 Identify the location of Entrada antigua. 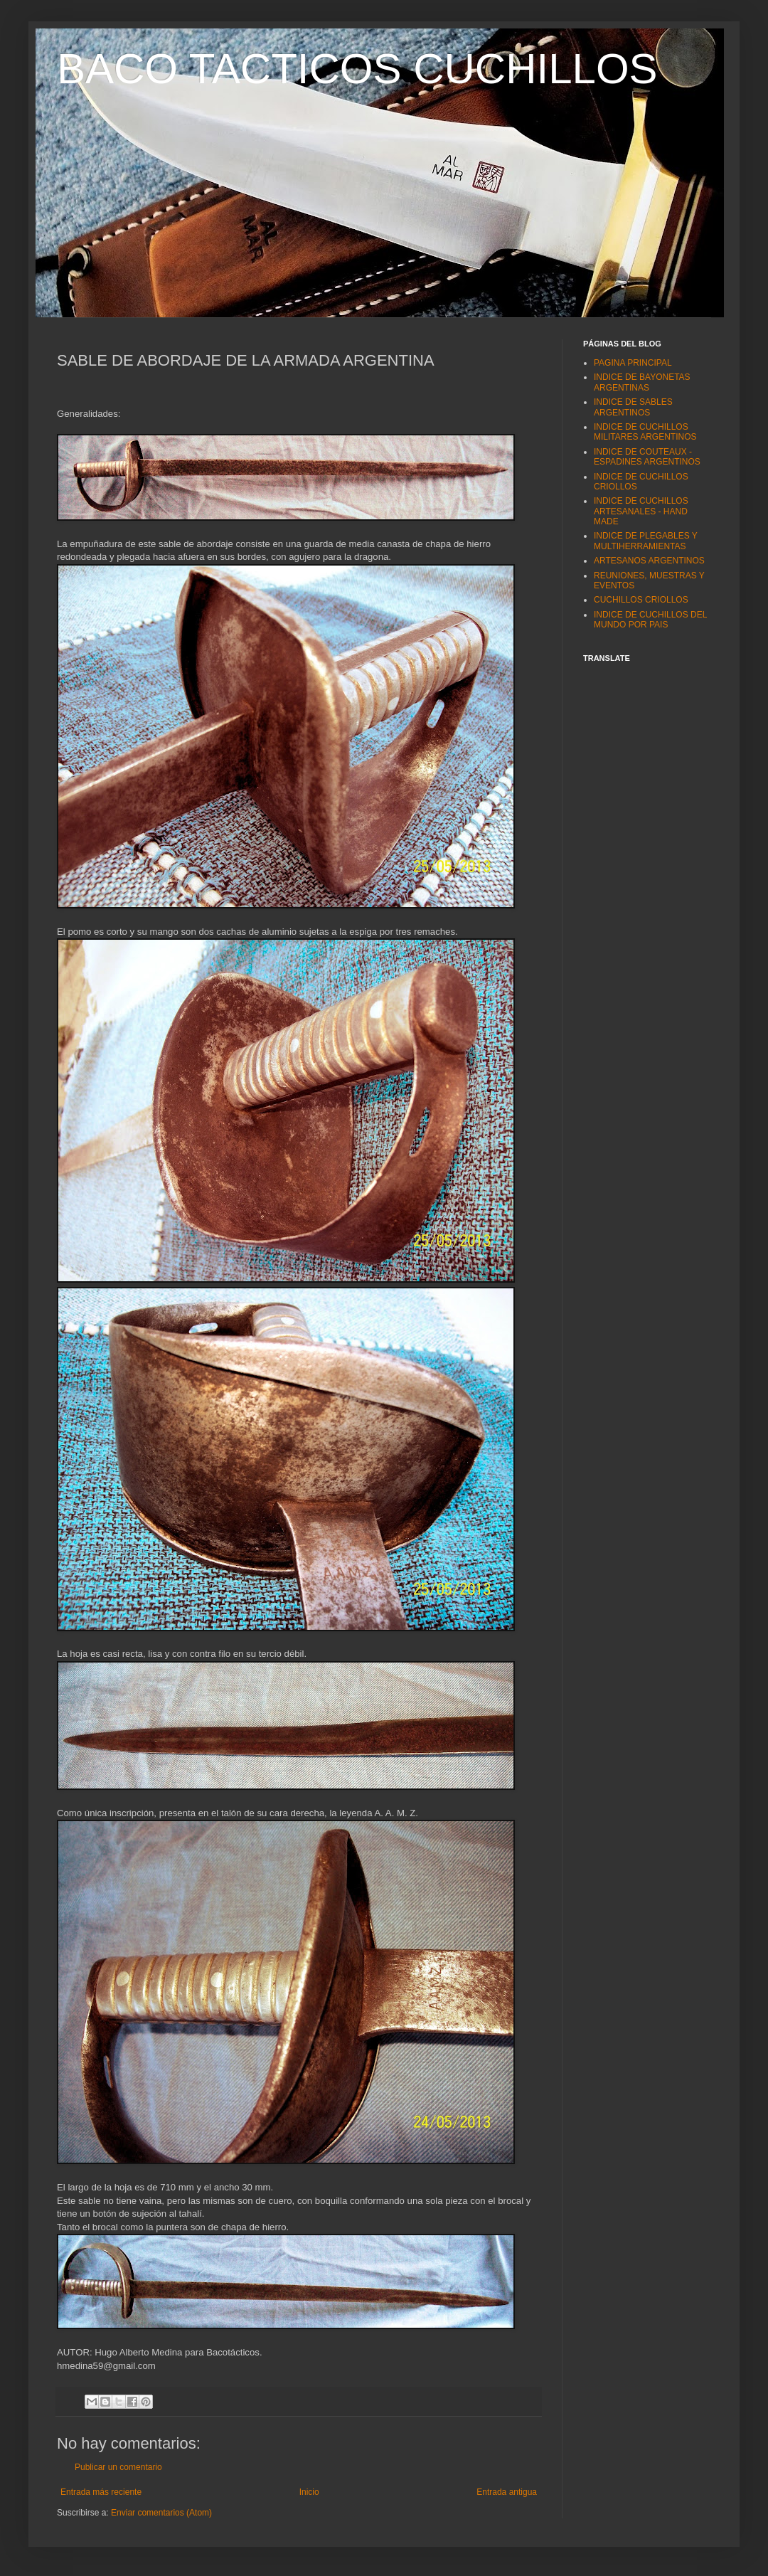
(506, 2492).